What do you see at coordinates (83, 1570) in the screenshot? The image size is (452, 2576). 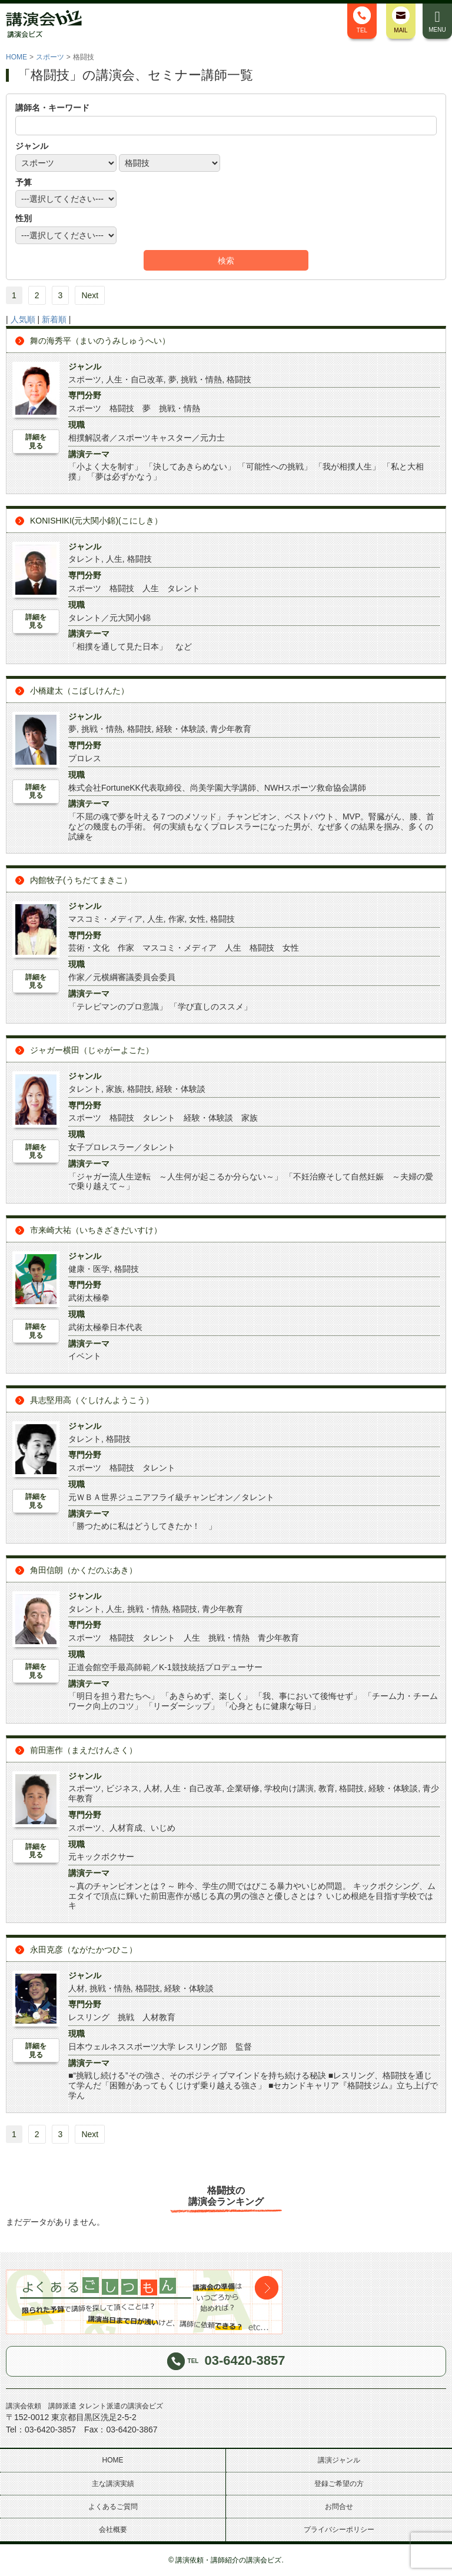 I see `角田信朗（かくだのぶあき）` at bounding box center [83, 1570].